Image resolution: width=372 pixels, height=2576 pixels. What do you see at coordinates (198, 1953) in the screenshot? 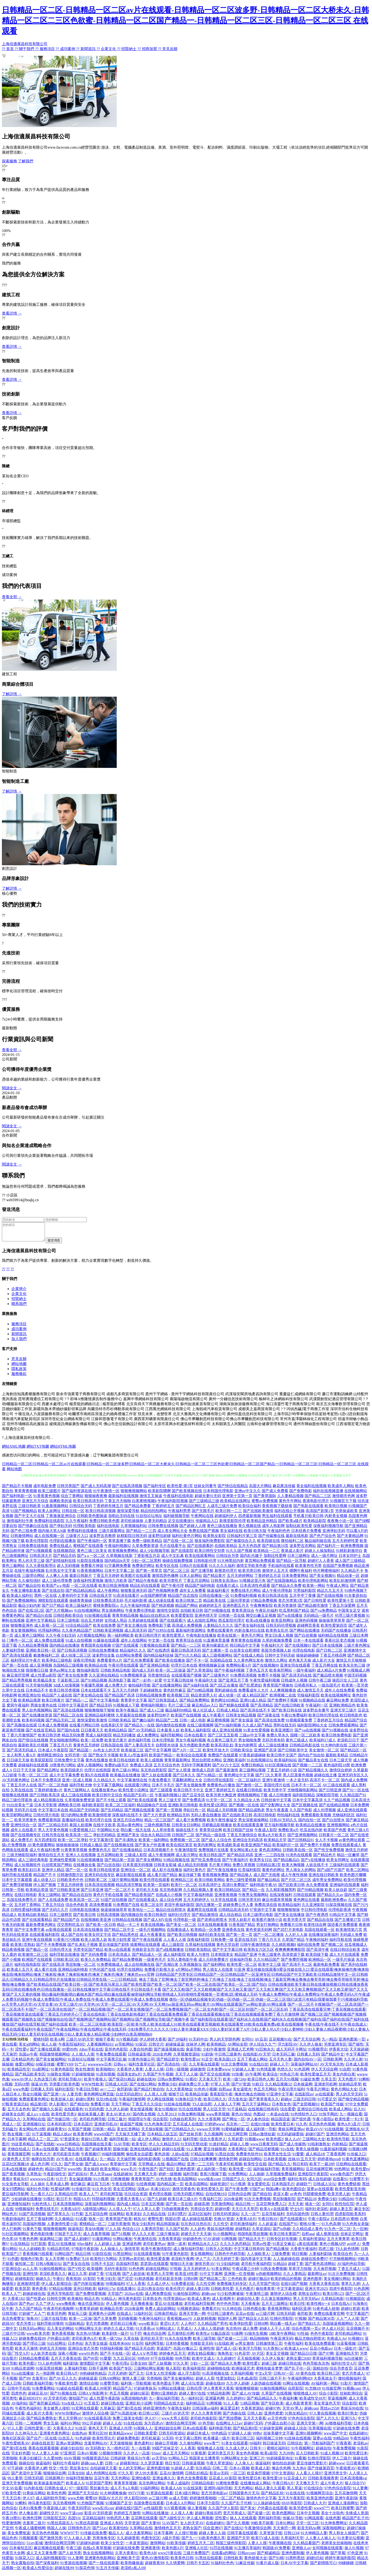
I see `日韩欧美加勒比` at bounding box center [198, 1953].